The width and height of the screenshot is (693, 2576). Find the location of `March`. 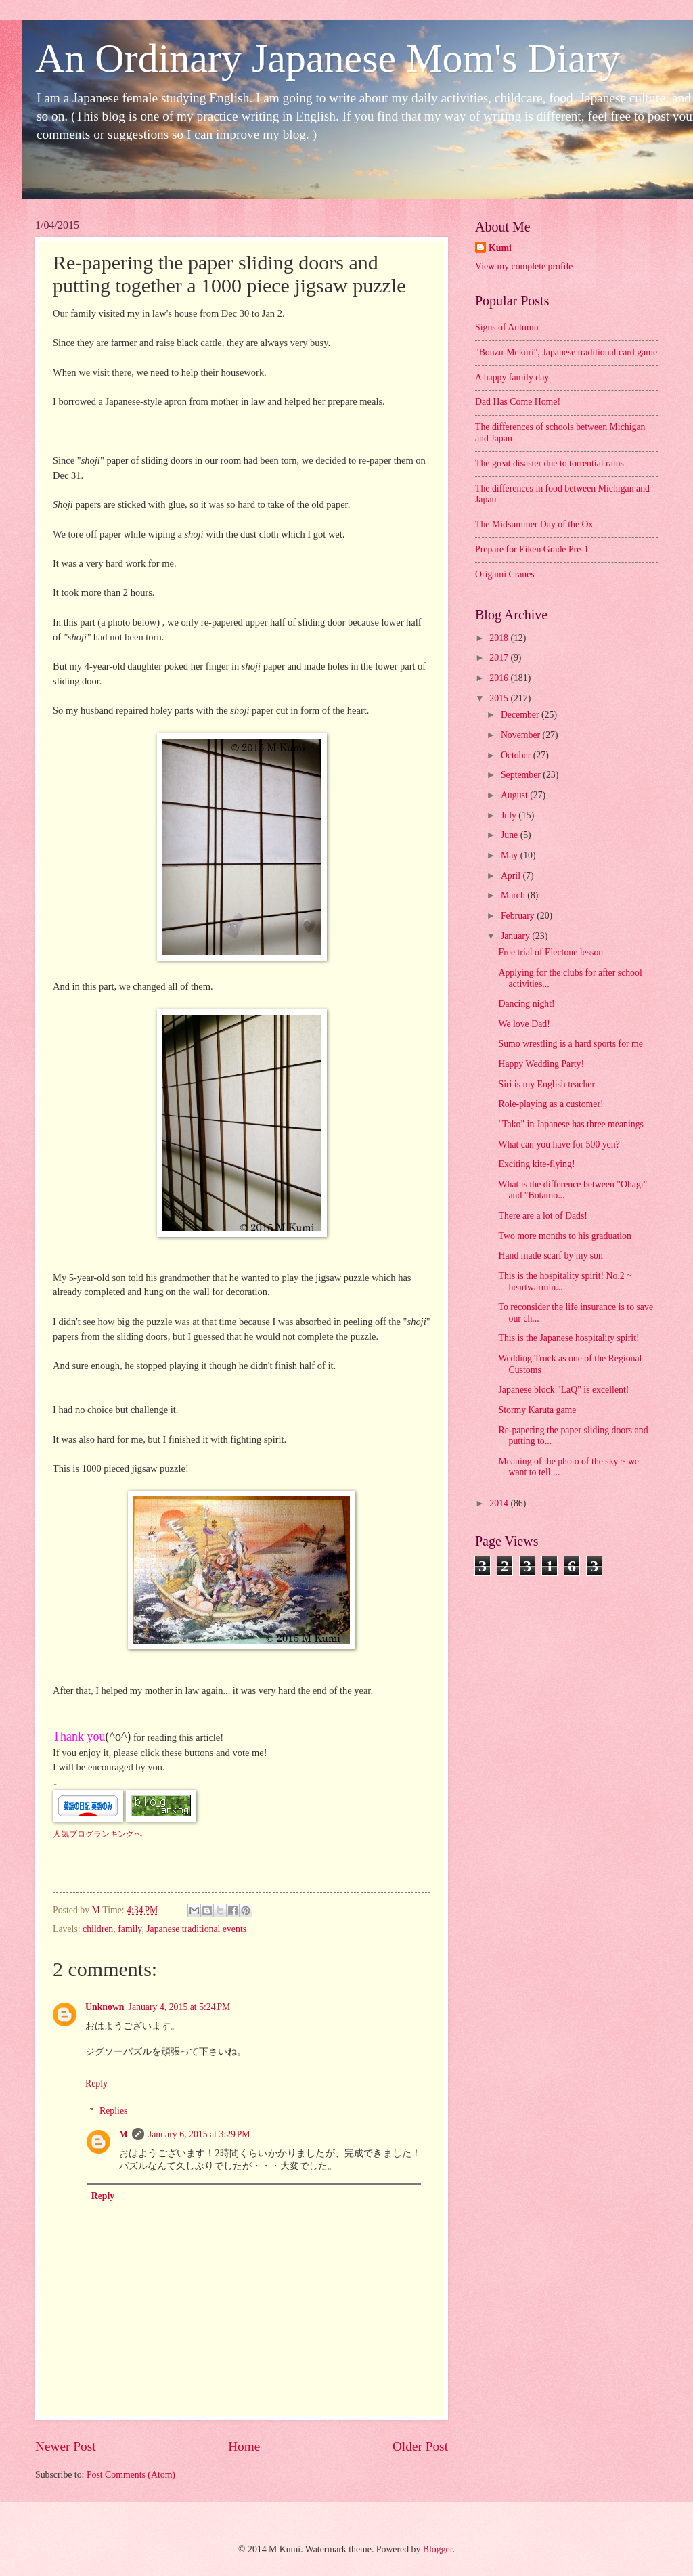

March is located at coordinates (514, 895).